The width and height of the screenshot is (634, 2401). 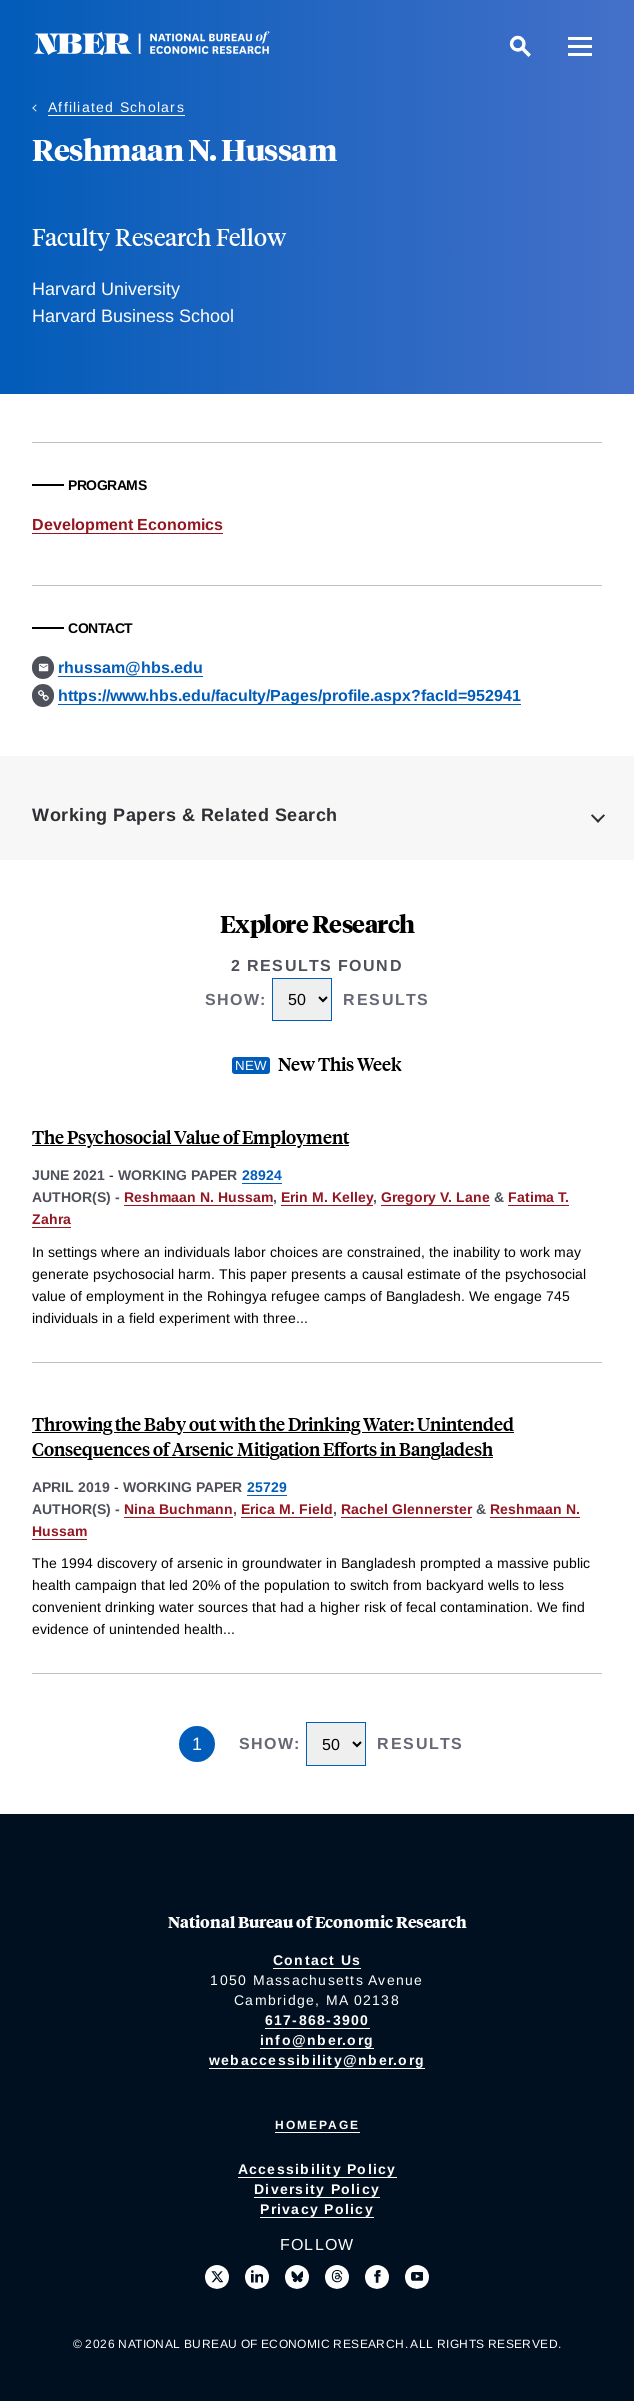 I want to click on The Psychosocial Value of Employment, so click(x=190, y=1136).